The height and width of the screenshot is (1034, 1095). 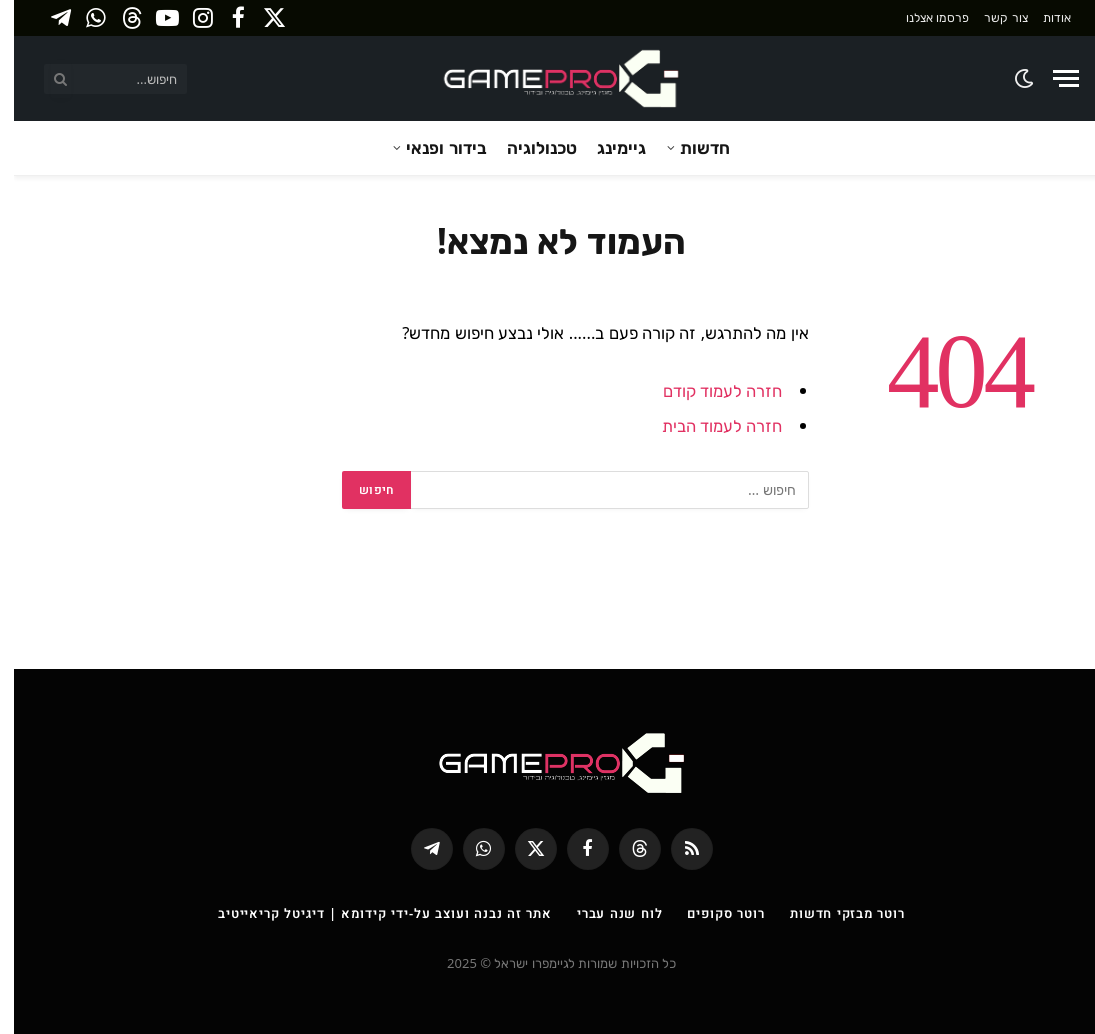 What do you see at coordinates (528, 147) in the screenshot?
I see `טכנולוגיה` at bounding box center [528, 147].